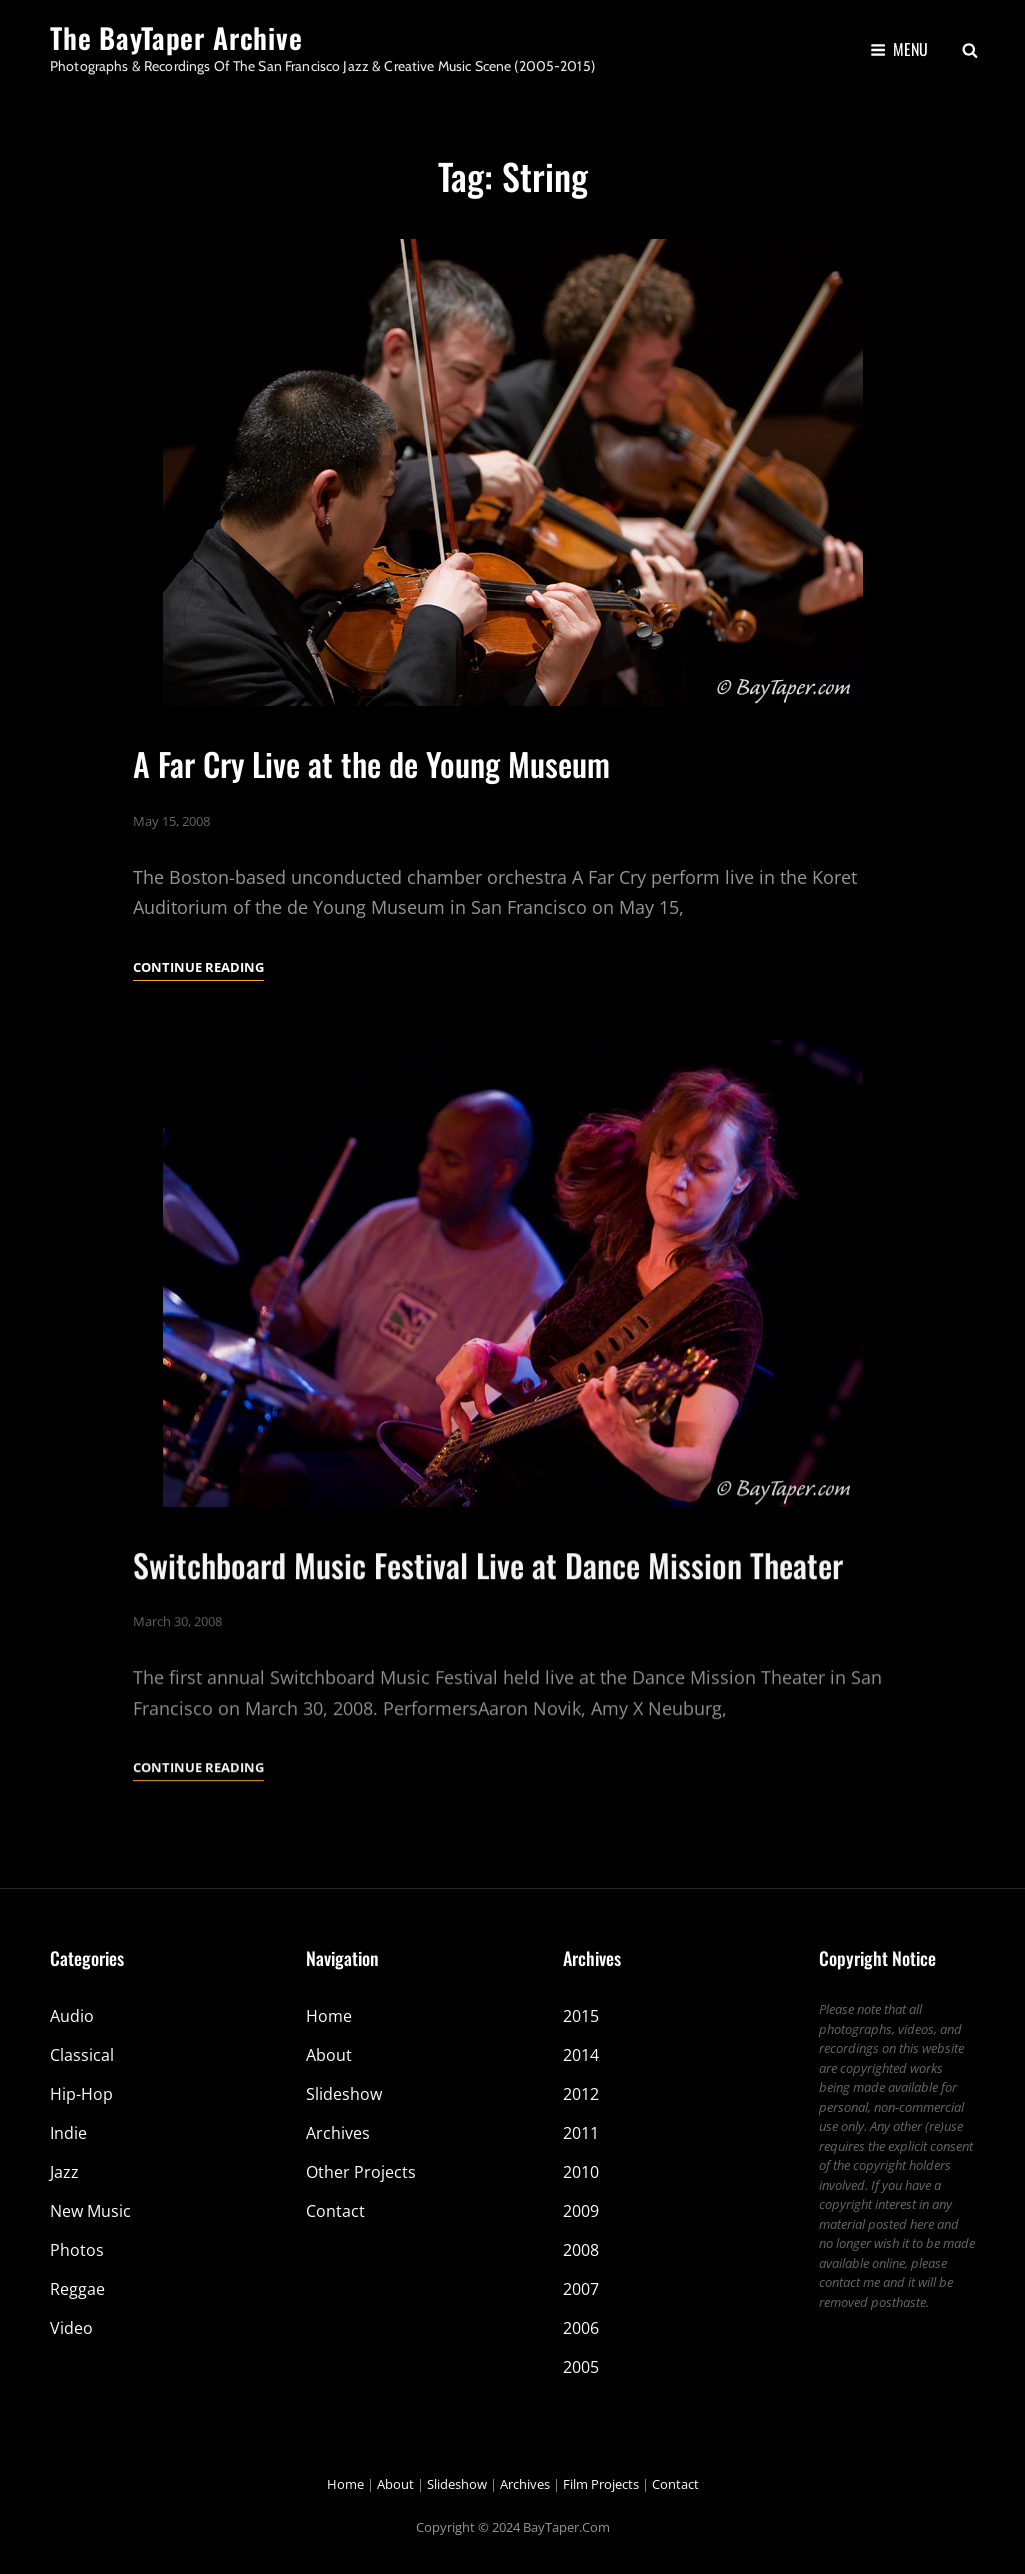 The width and height of the screenshot is (1025, 2574). I want to click on Indie, so click(68, 2133).